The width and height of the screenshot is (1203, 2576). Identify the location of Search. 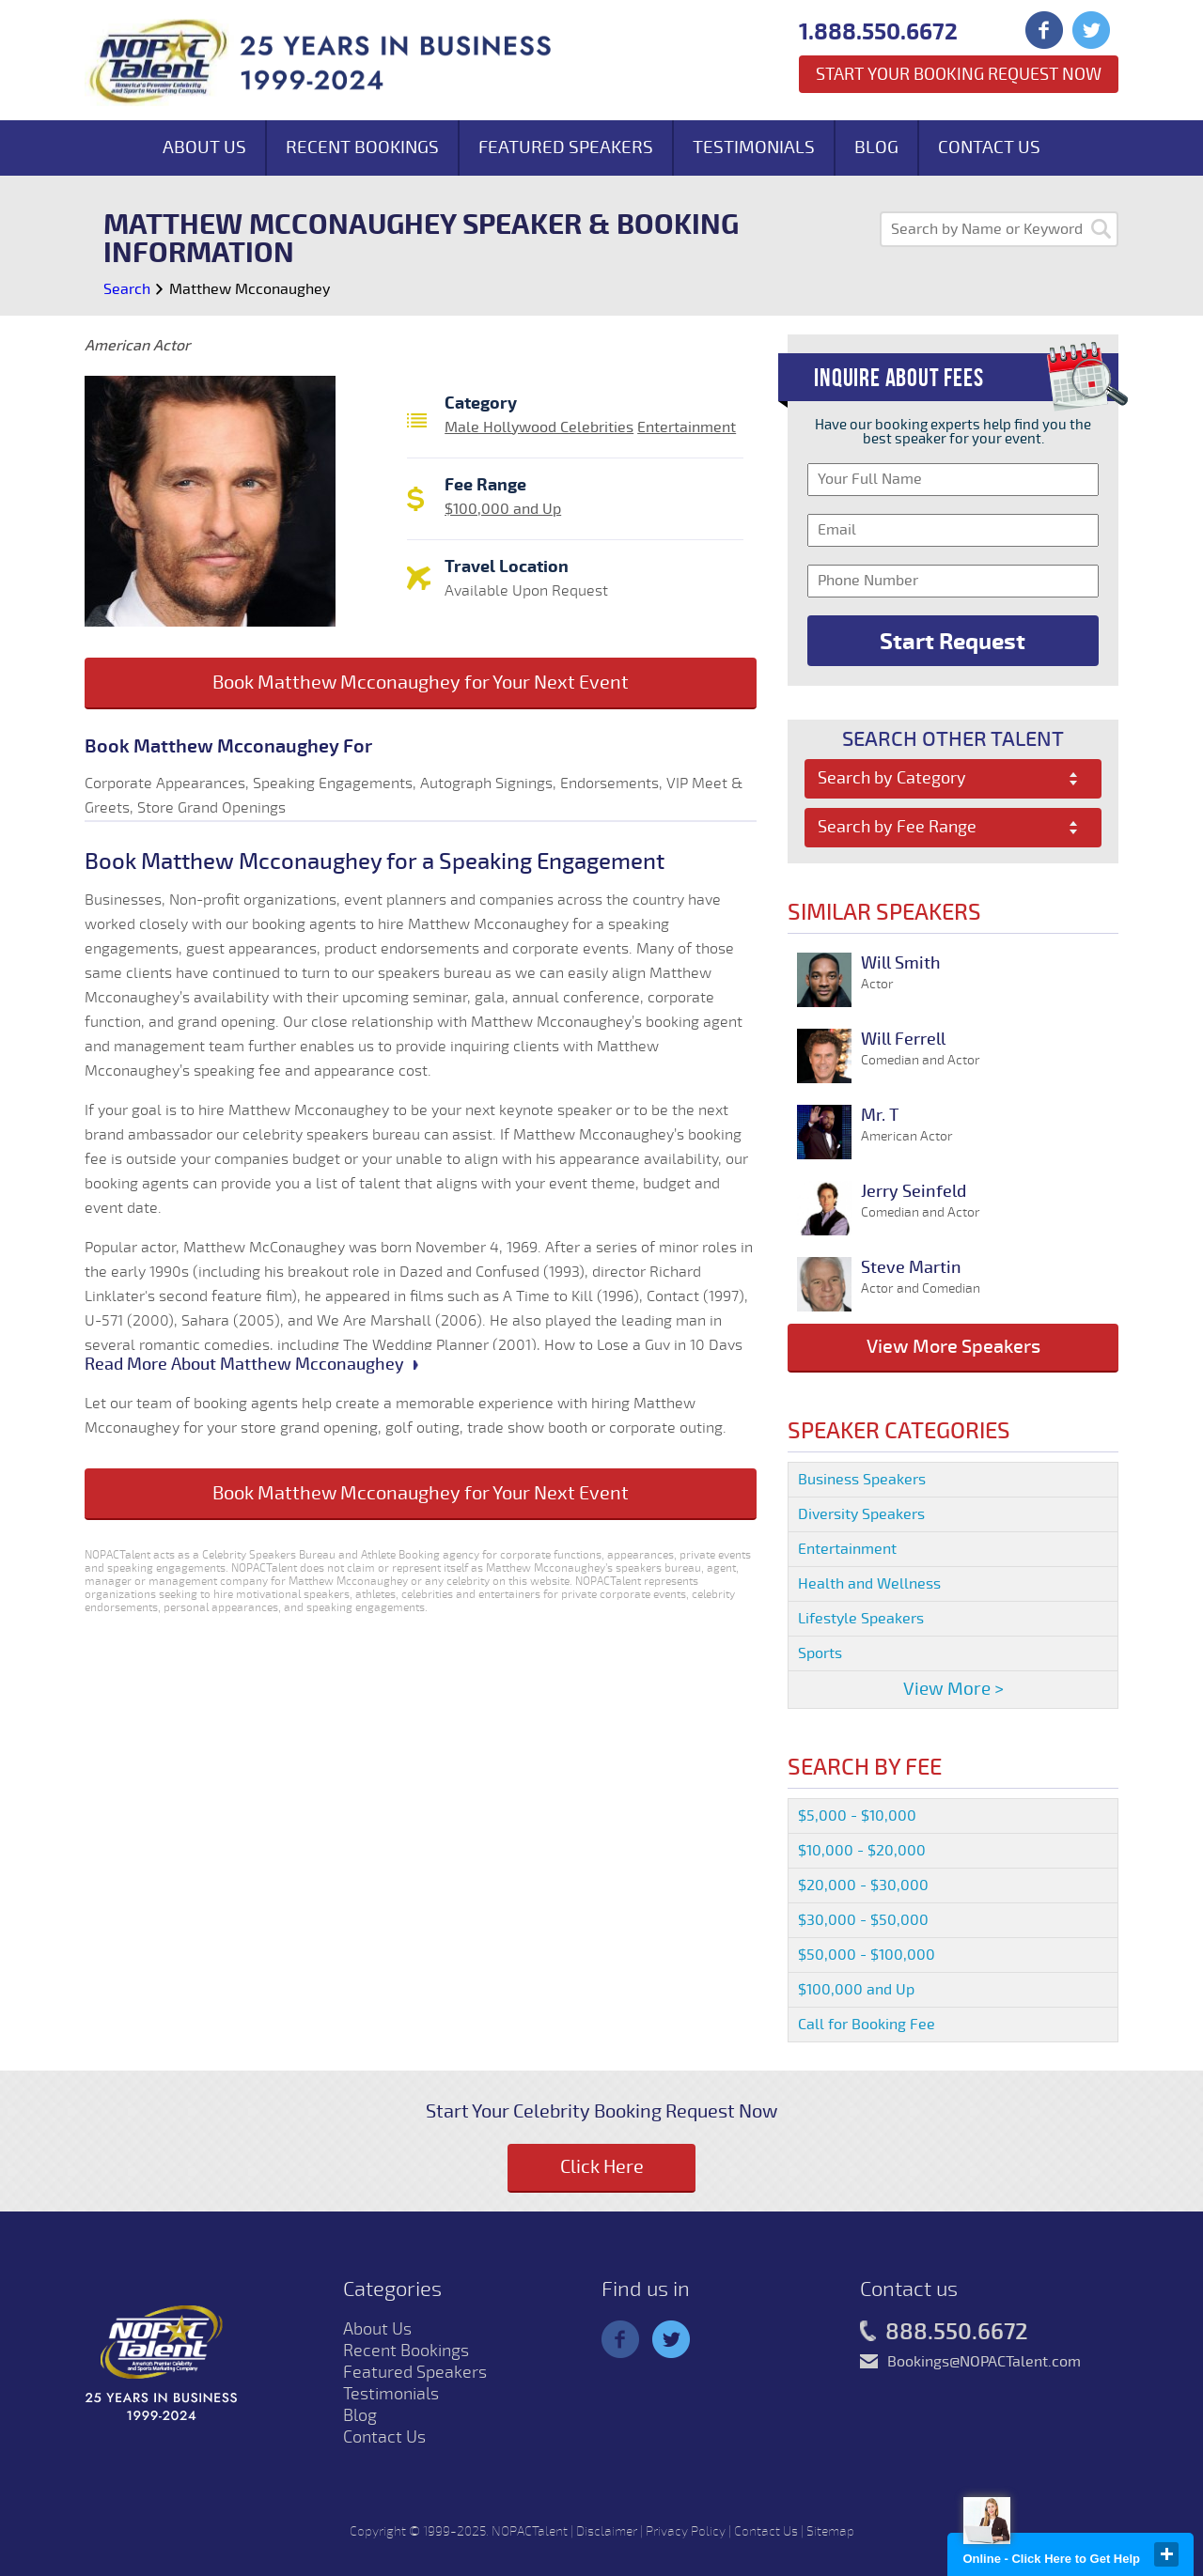
(126, 289).